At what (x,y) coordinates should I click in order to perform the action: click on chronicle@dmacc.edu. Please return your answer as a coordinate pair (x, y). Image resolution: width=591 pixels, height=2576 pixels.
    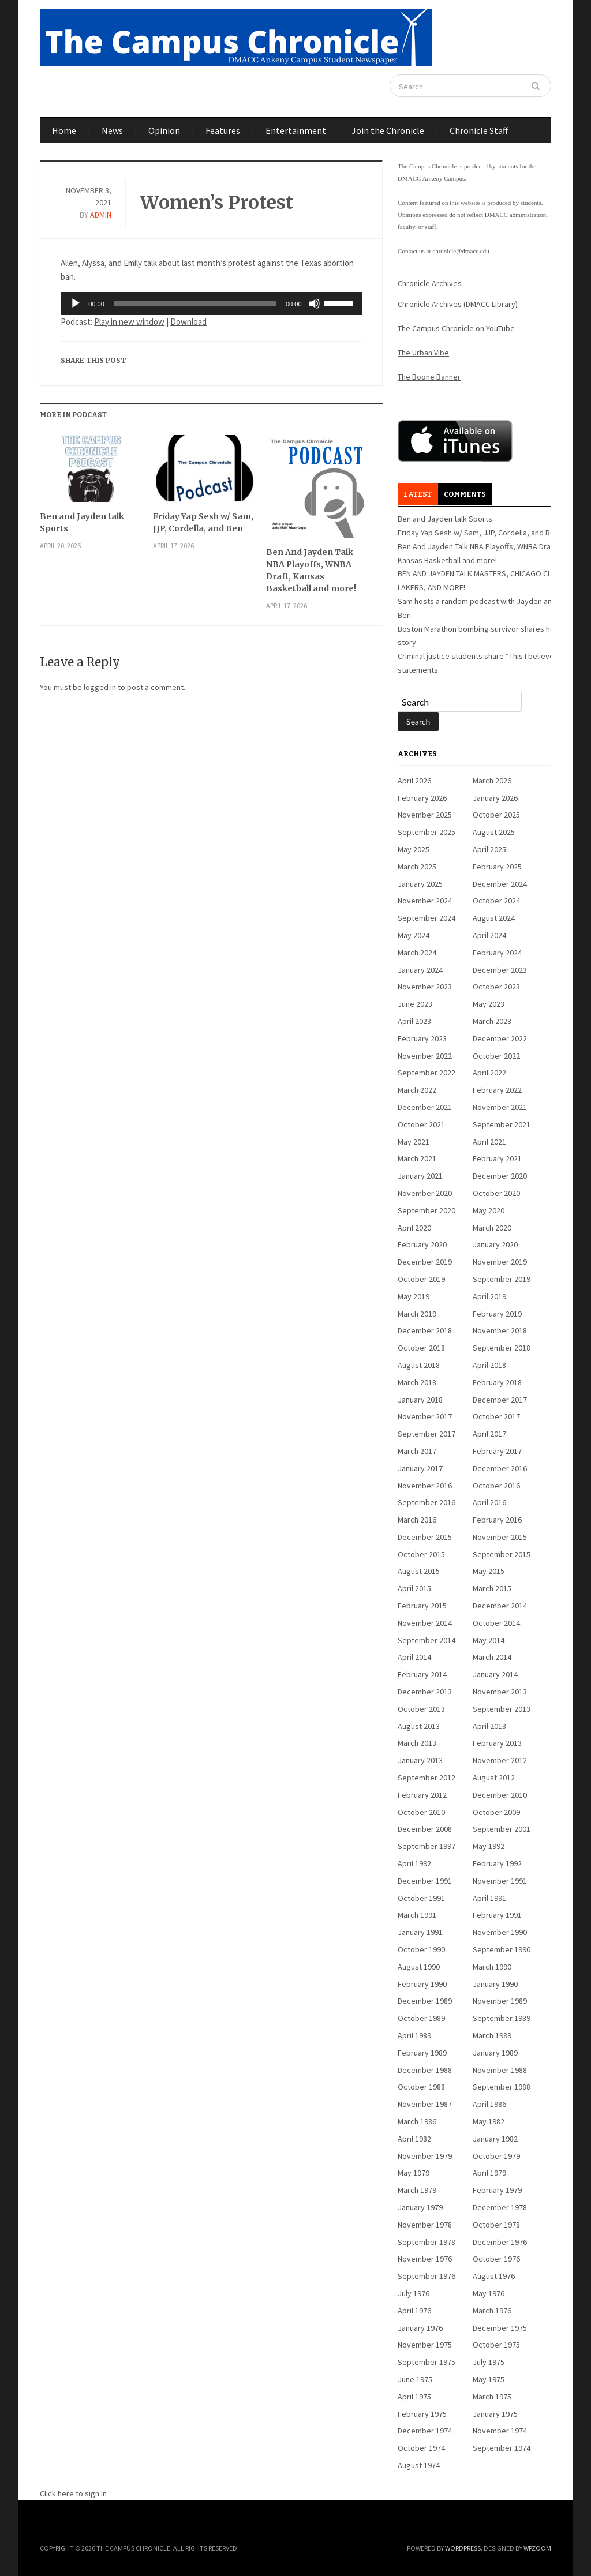
    Looking at the image, I should click on (460, 251).